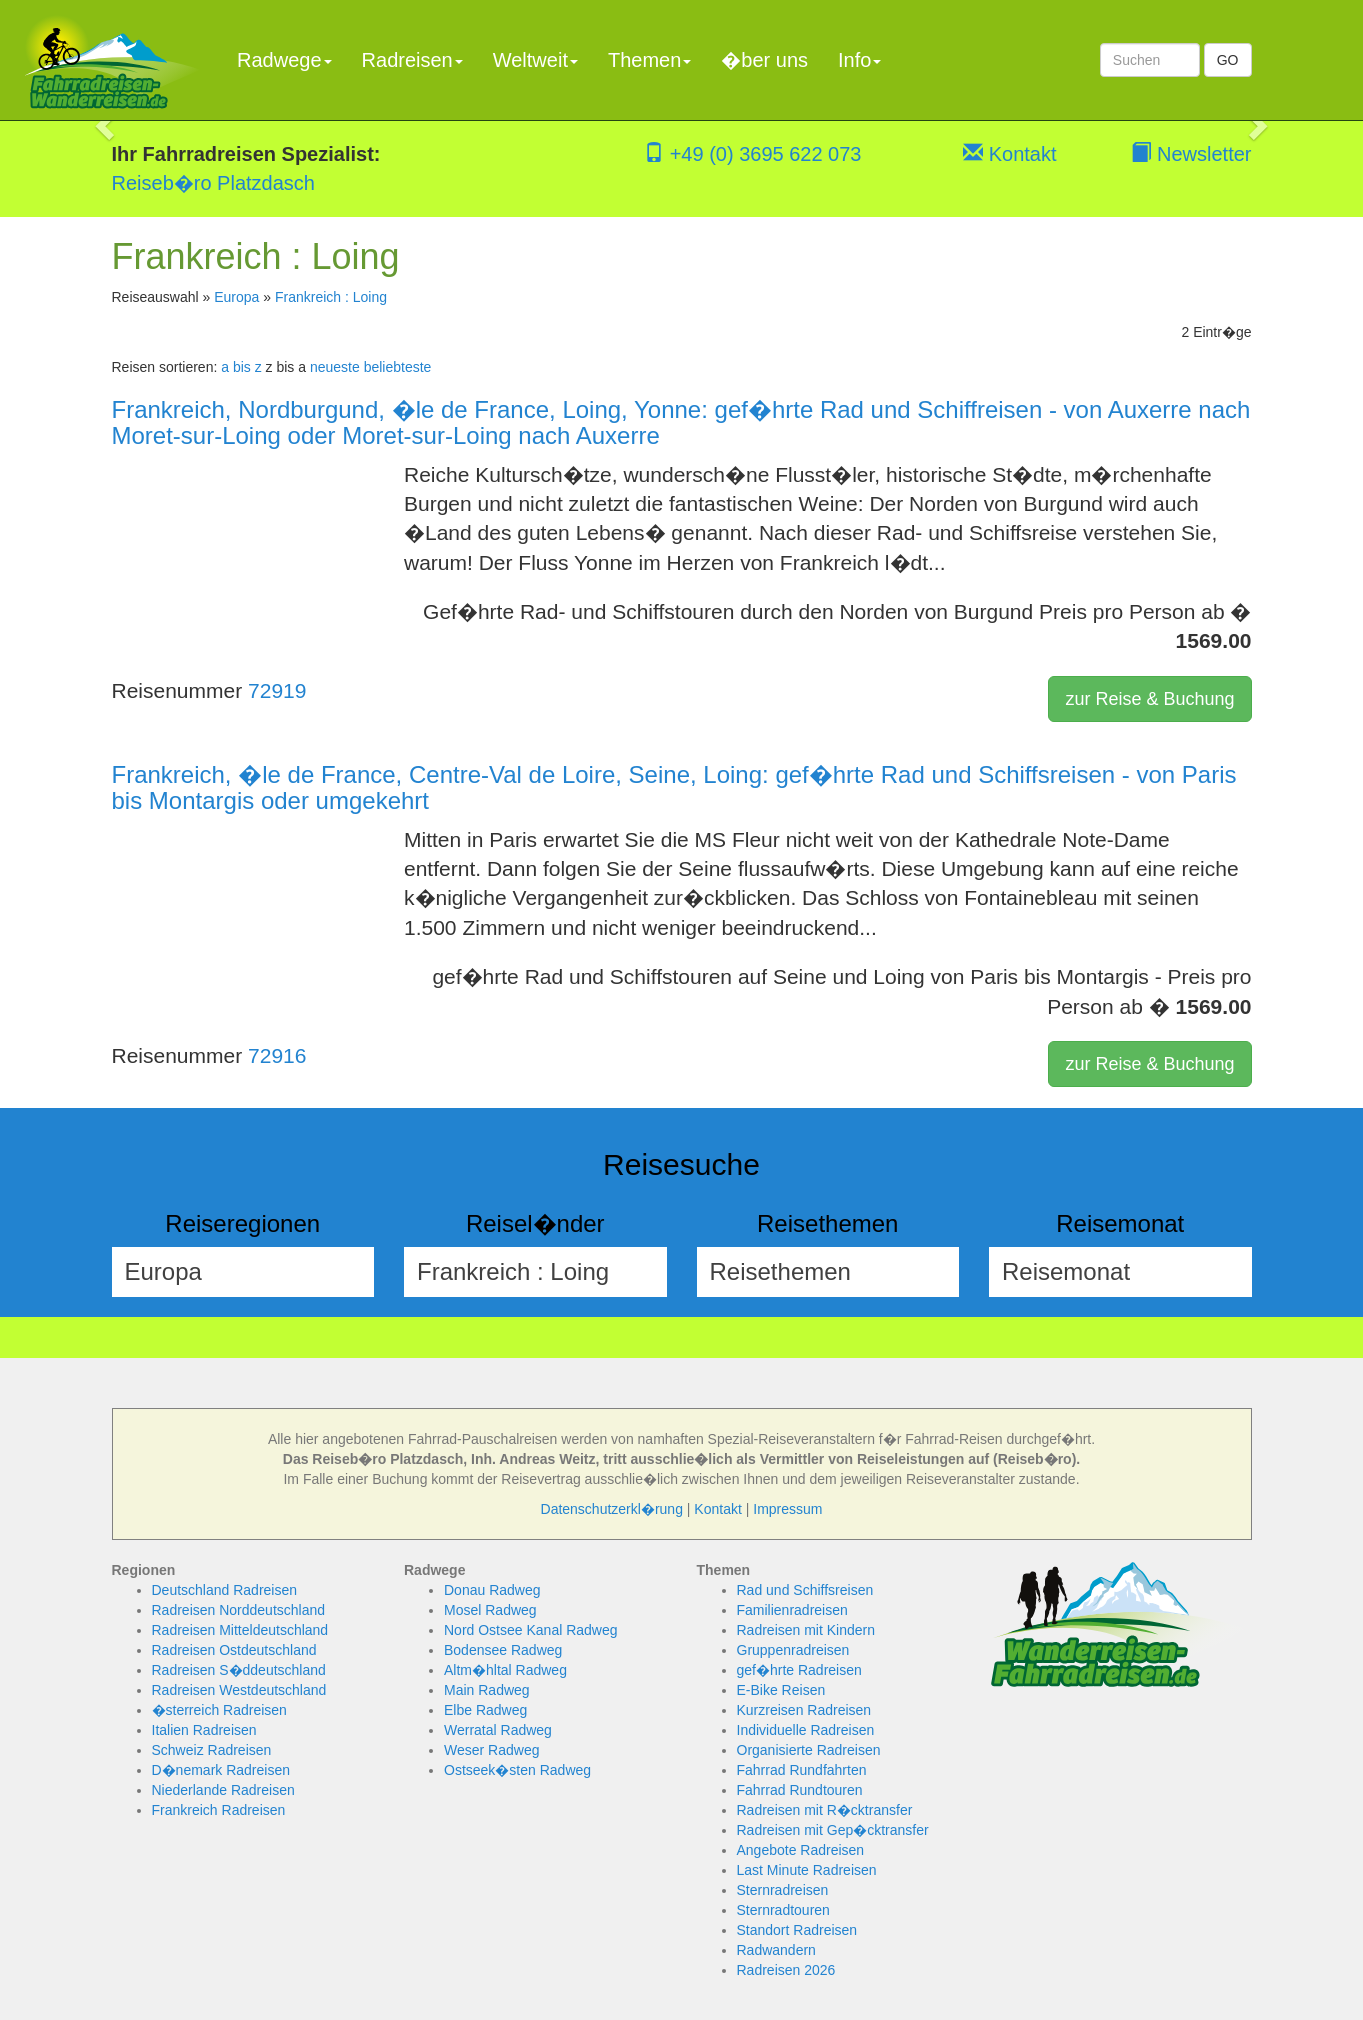 The width and height of the screenshot is (1363, 2020). Describe the element at coordinates (787, 1509) in the screenshot. I see `Impressum` at that location.